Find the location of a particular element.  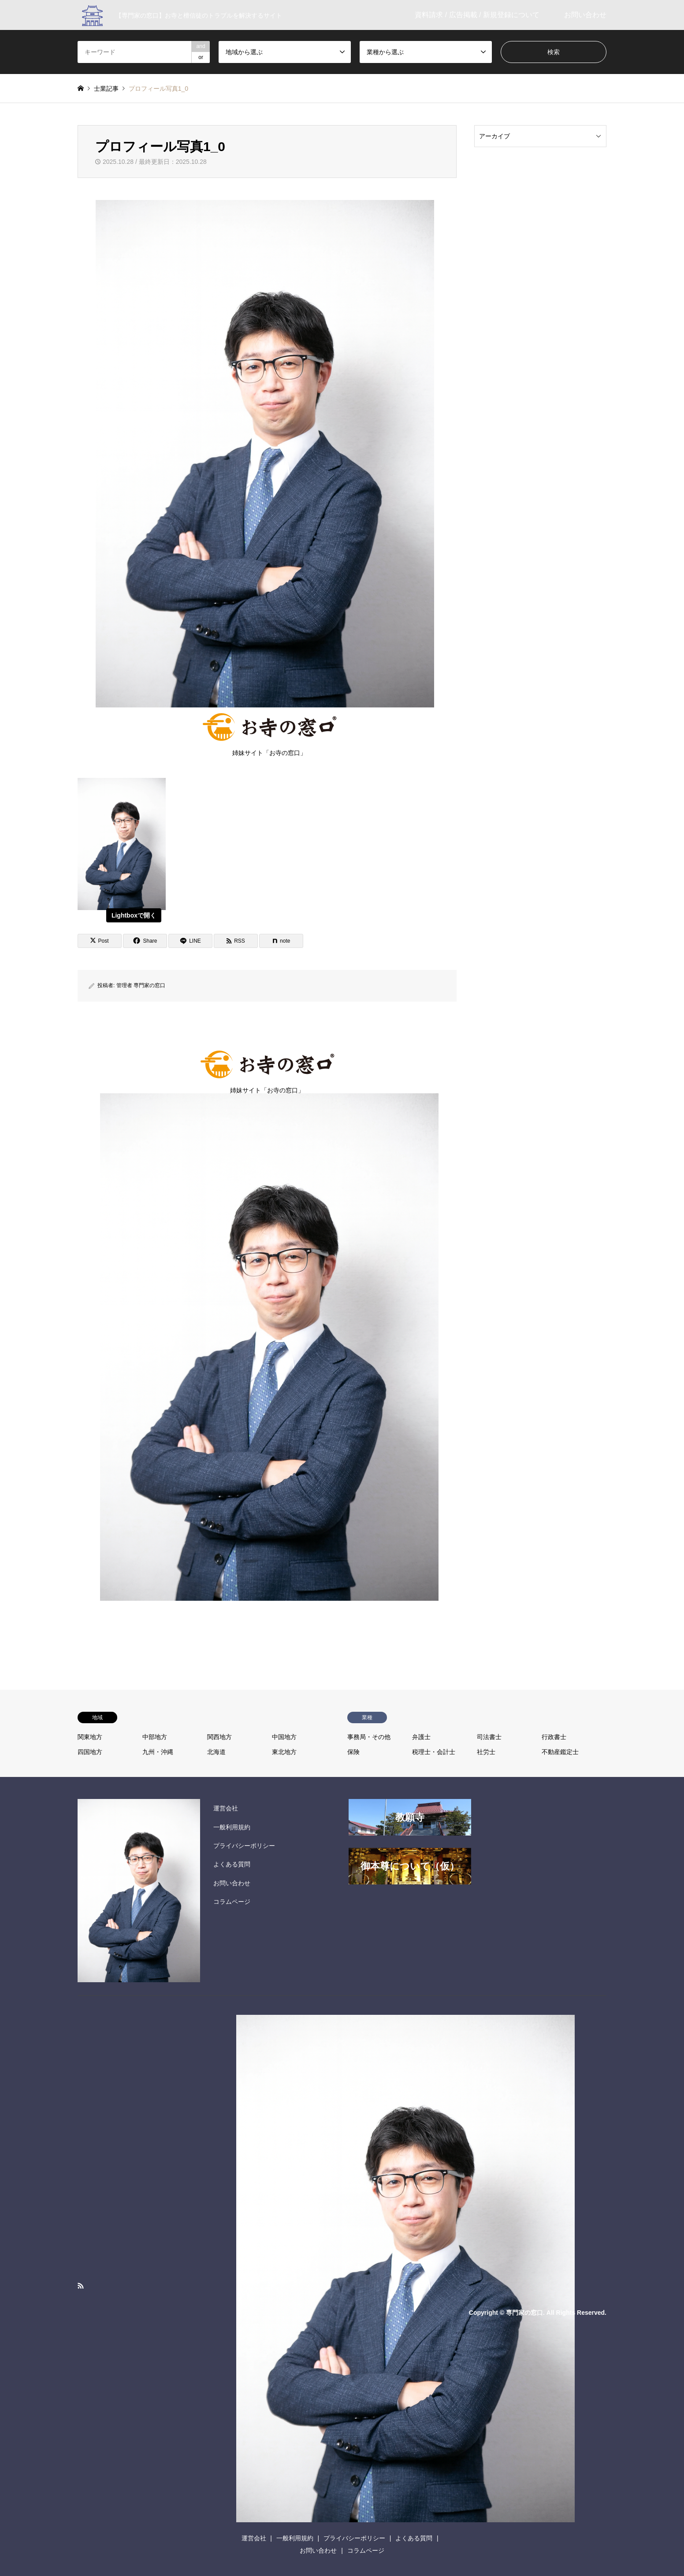

一般利用規約 is located at coordinates (231, 1827).